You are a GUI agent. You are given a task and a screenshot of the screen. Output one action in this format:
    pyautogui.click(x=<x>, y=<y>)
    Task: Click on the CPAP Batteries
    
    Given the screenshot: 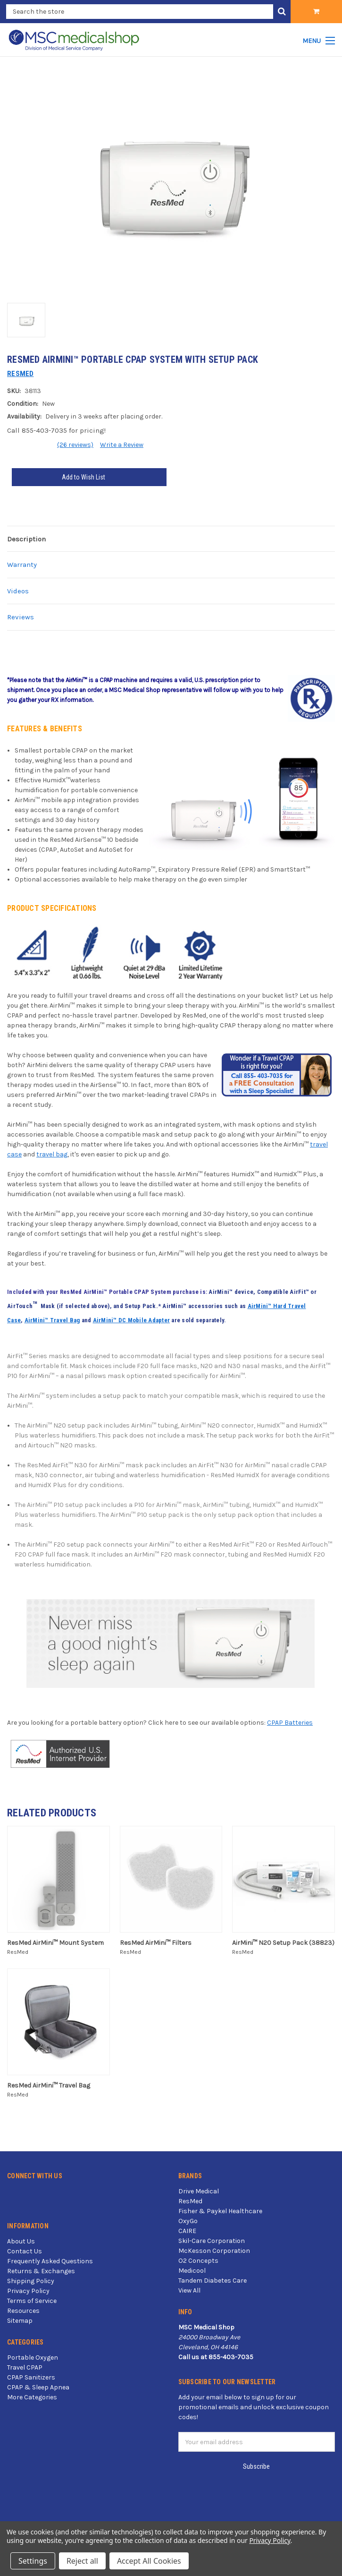 What is the action you would take?
    pyautogui.click(x=290, y=1723)
    